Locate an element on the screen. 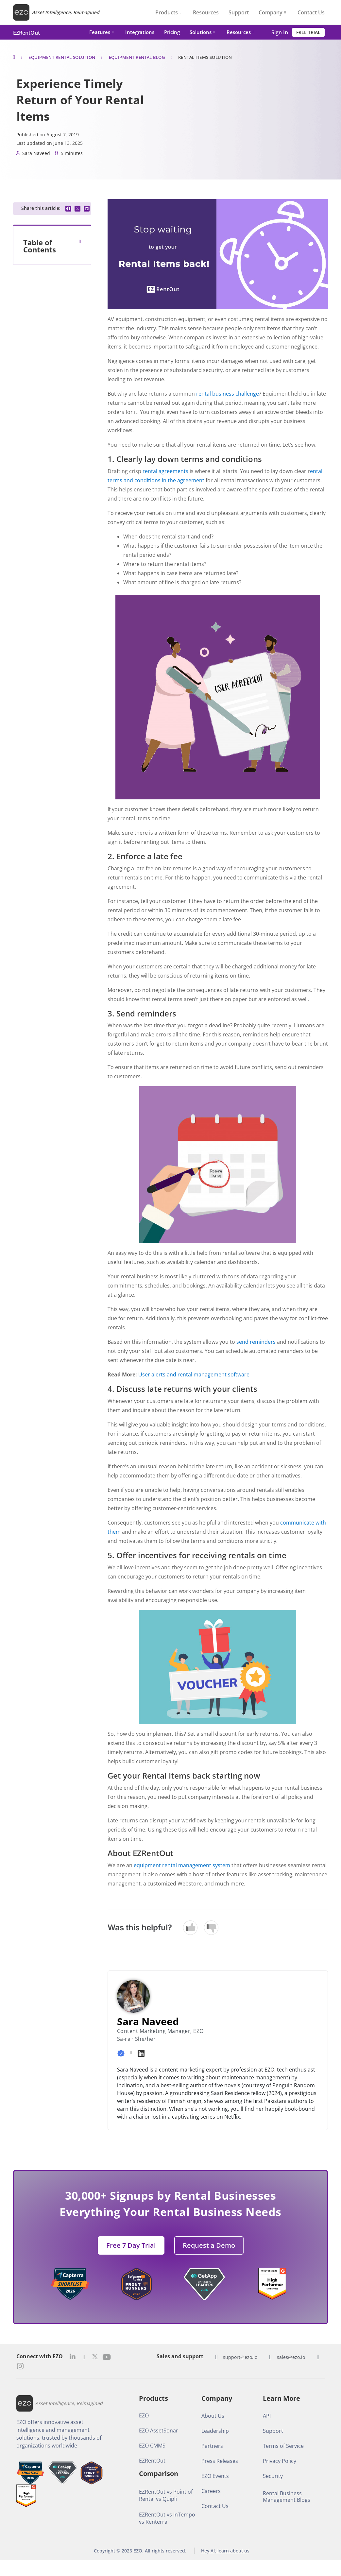  send reminders is located at coordinates (256, 1341).